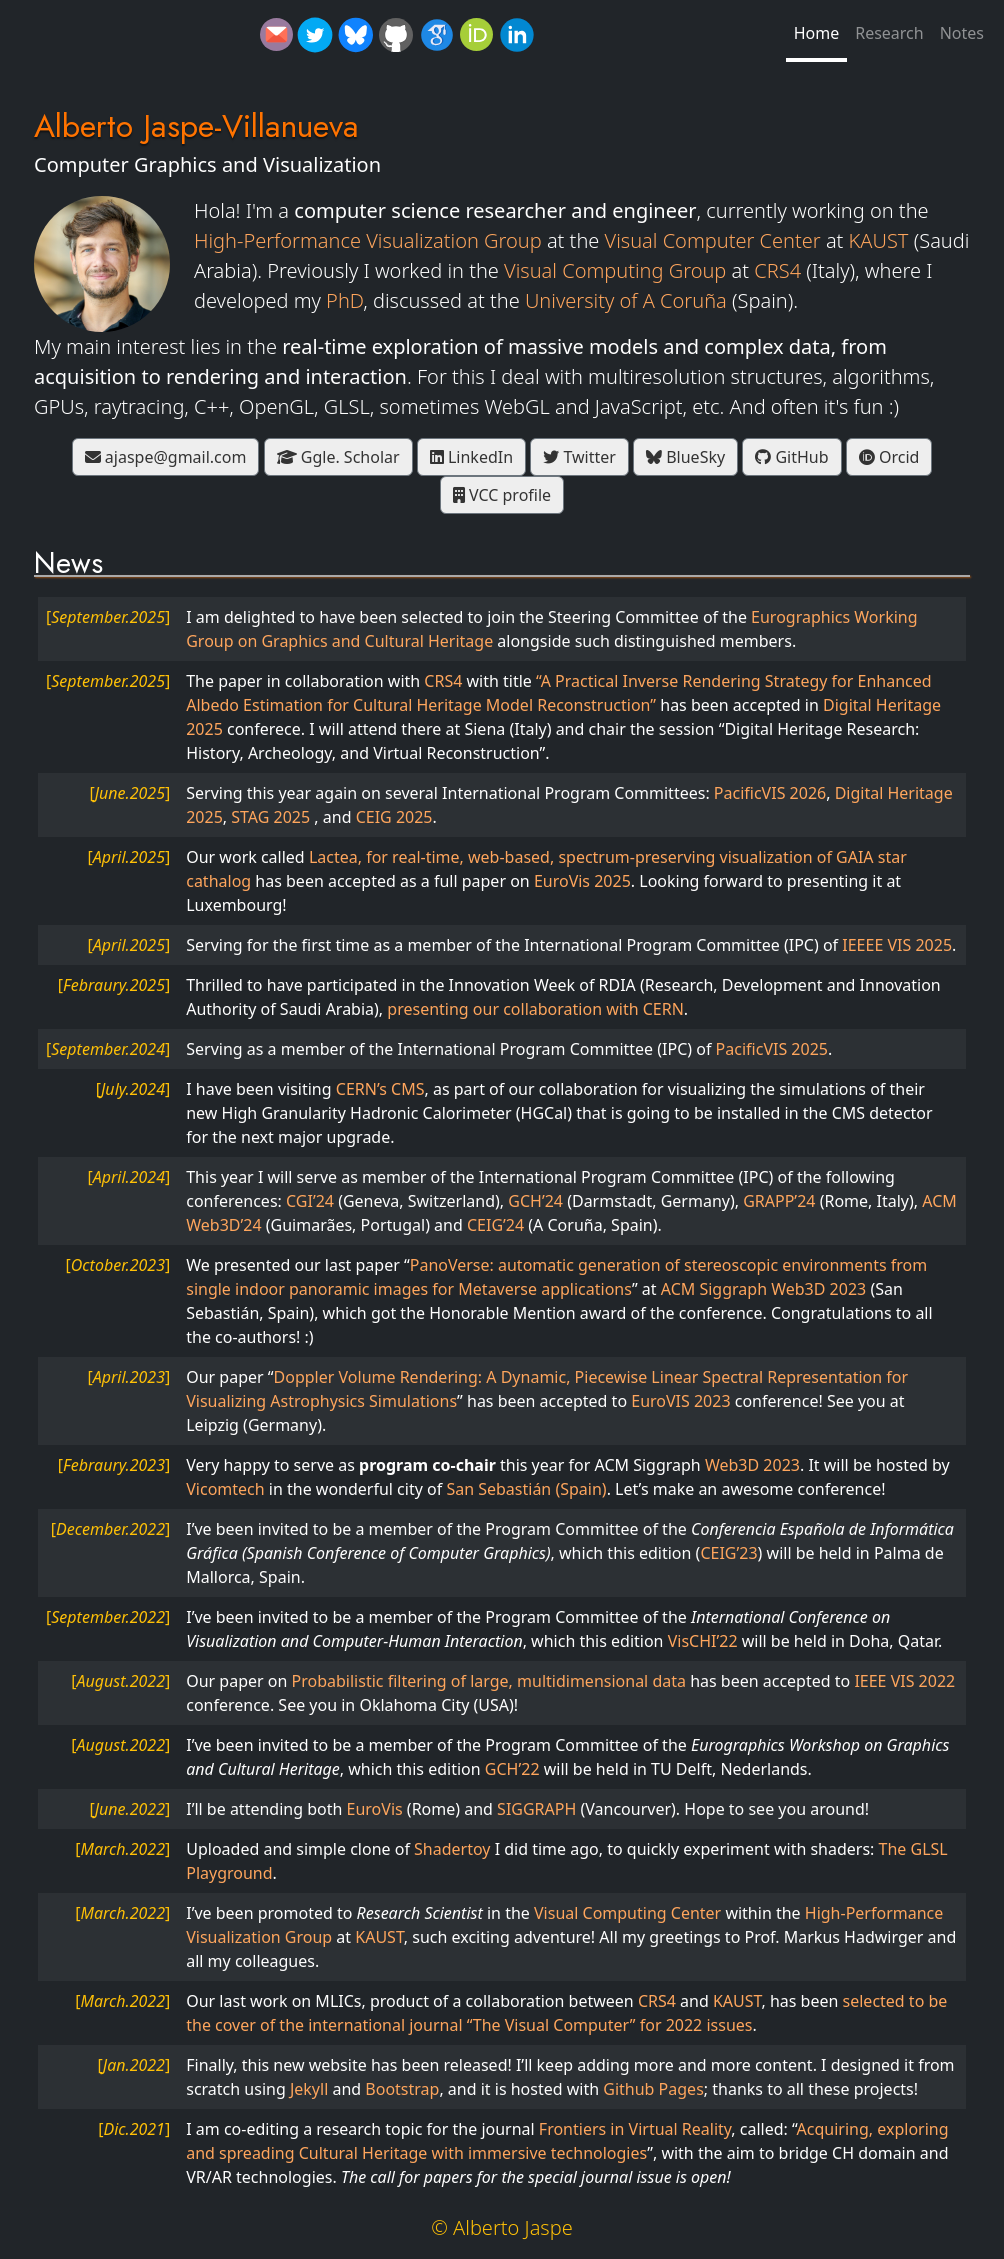 The height and width of the screenshot is (2259, 1004). Describe the element at coordinates (380, 1089) in the screenshot. I see `CERN’s CMS` at that location.